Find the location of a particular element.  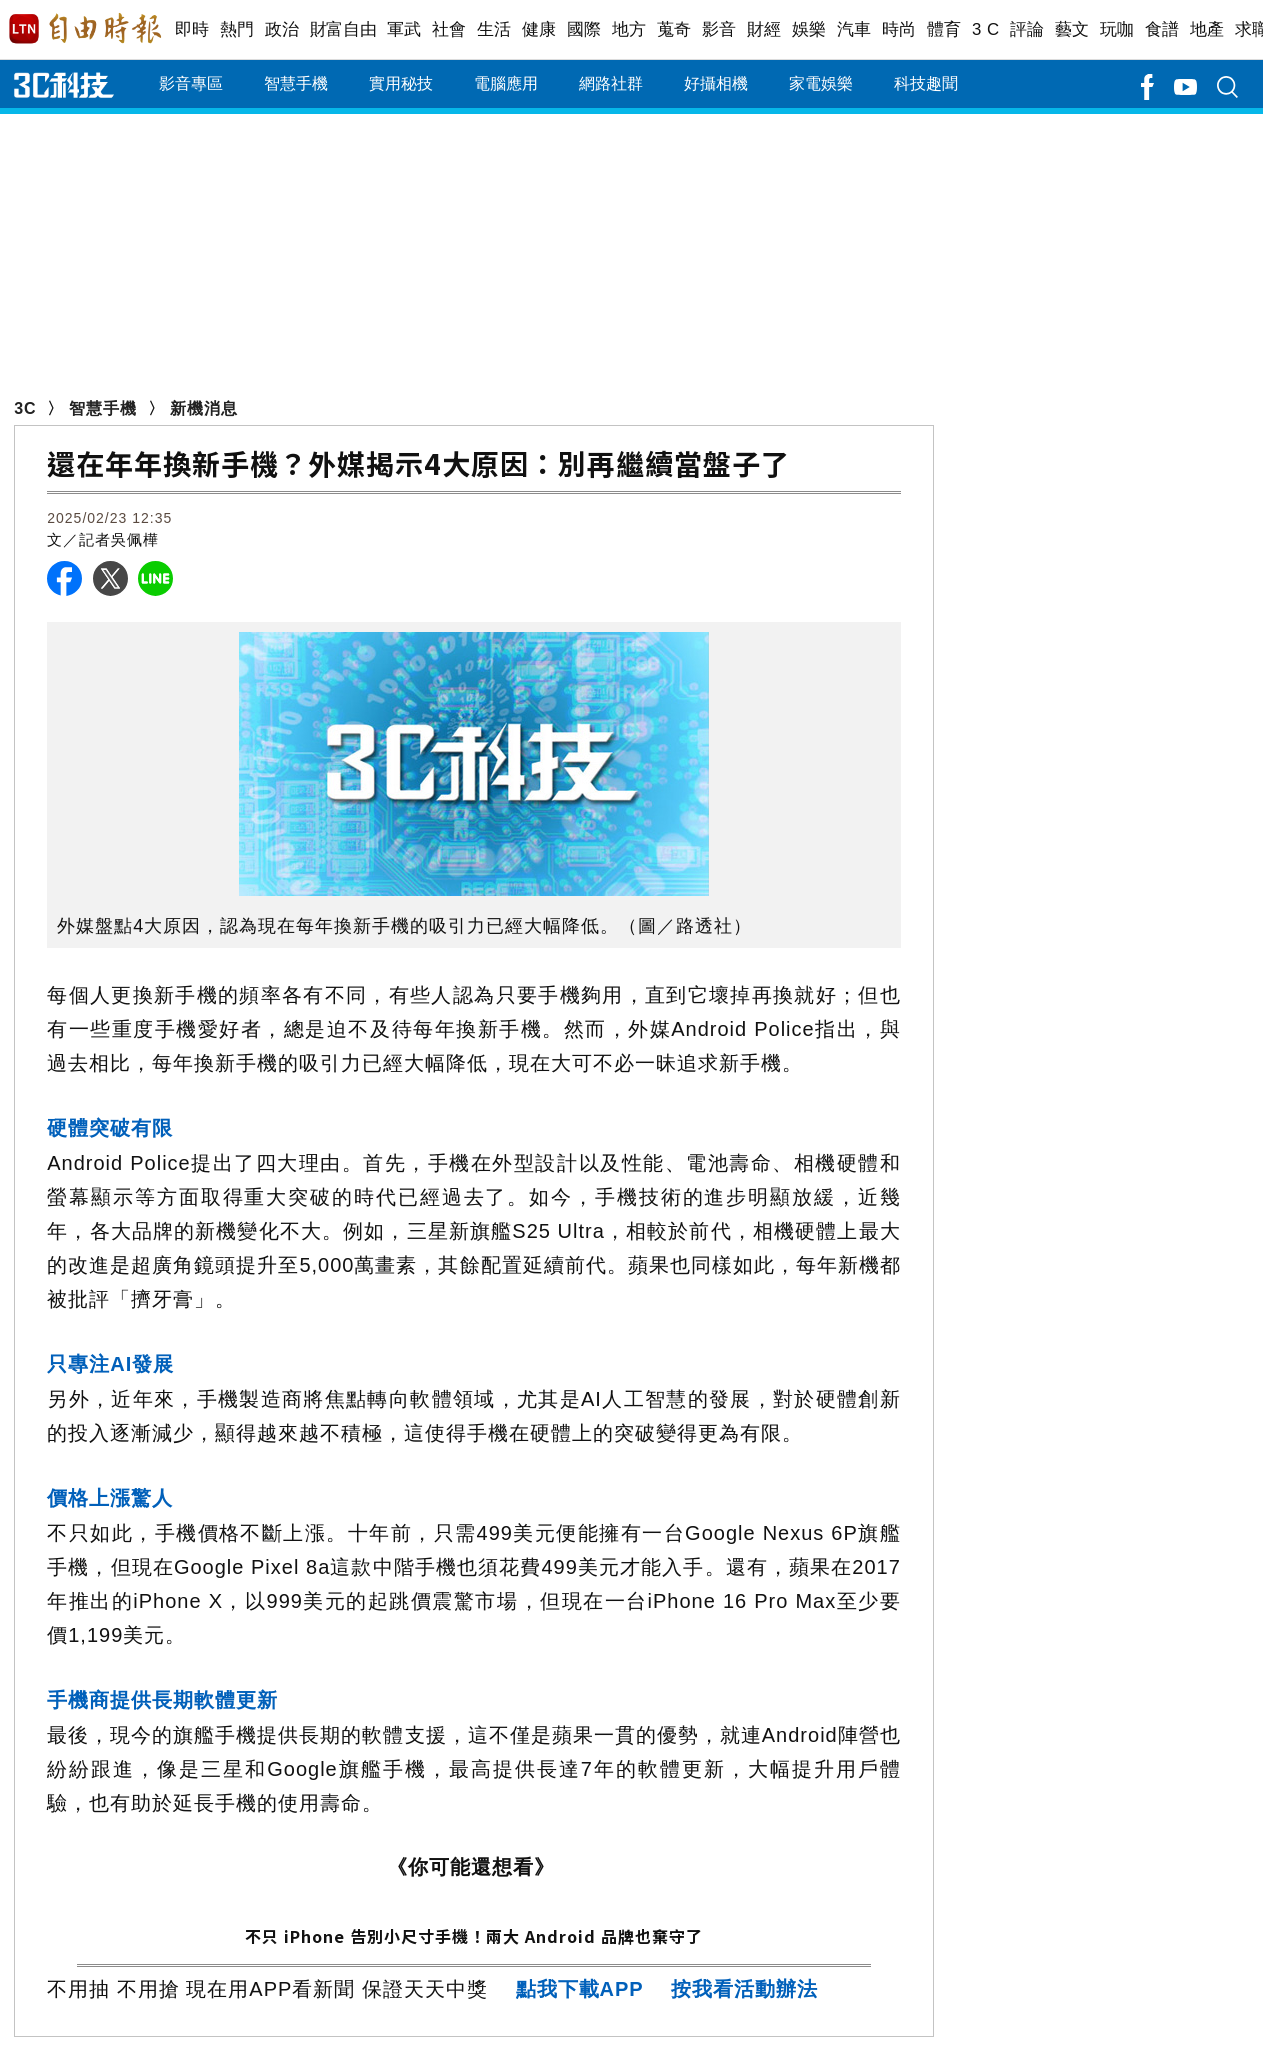

即時 is located at coordinates (192, 29).